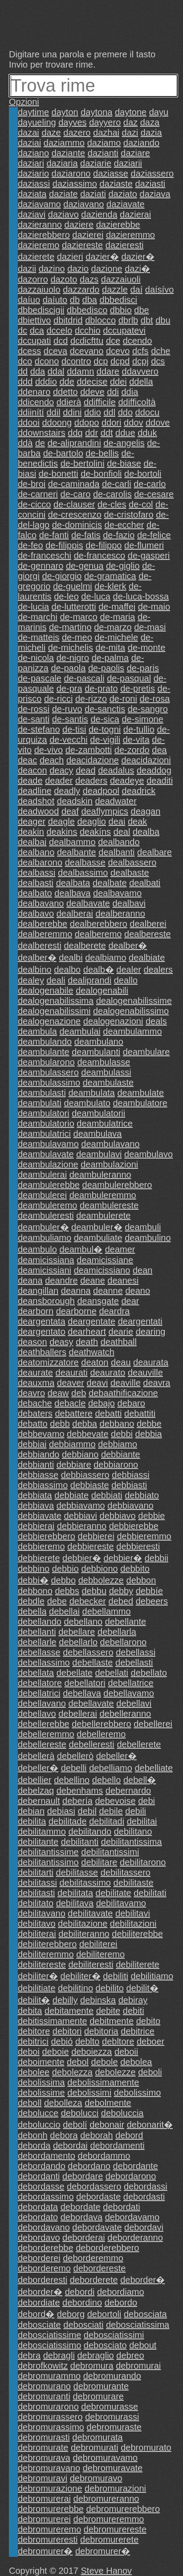 The image size is (183, 2576). I want to click on deal, so click(122, 832).